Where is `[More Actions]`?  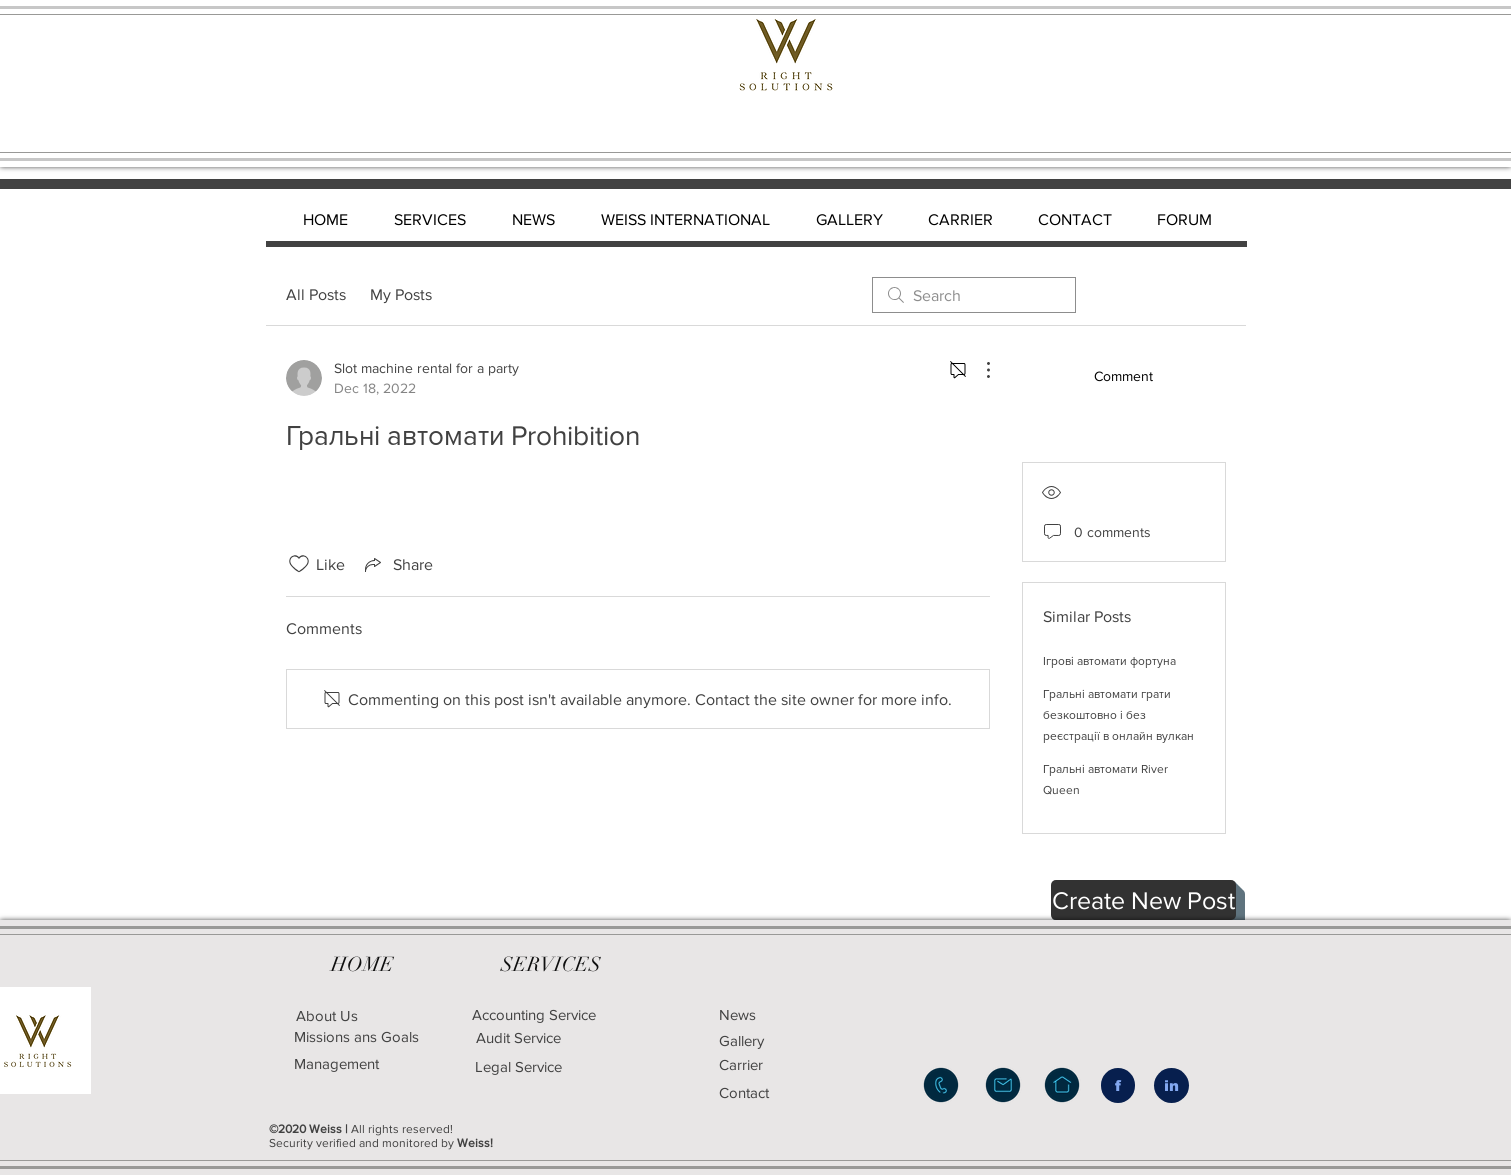 [More Actions] is located at coordinates (978, 370).